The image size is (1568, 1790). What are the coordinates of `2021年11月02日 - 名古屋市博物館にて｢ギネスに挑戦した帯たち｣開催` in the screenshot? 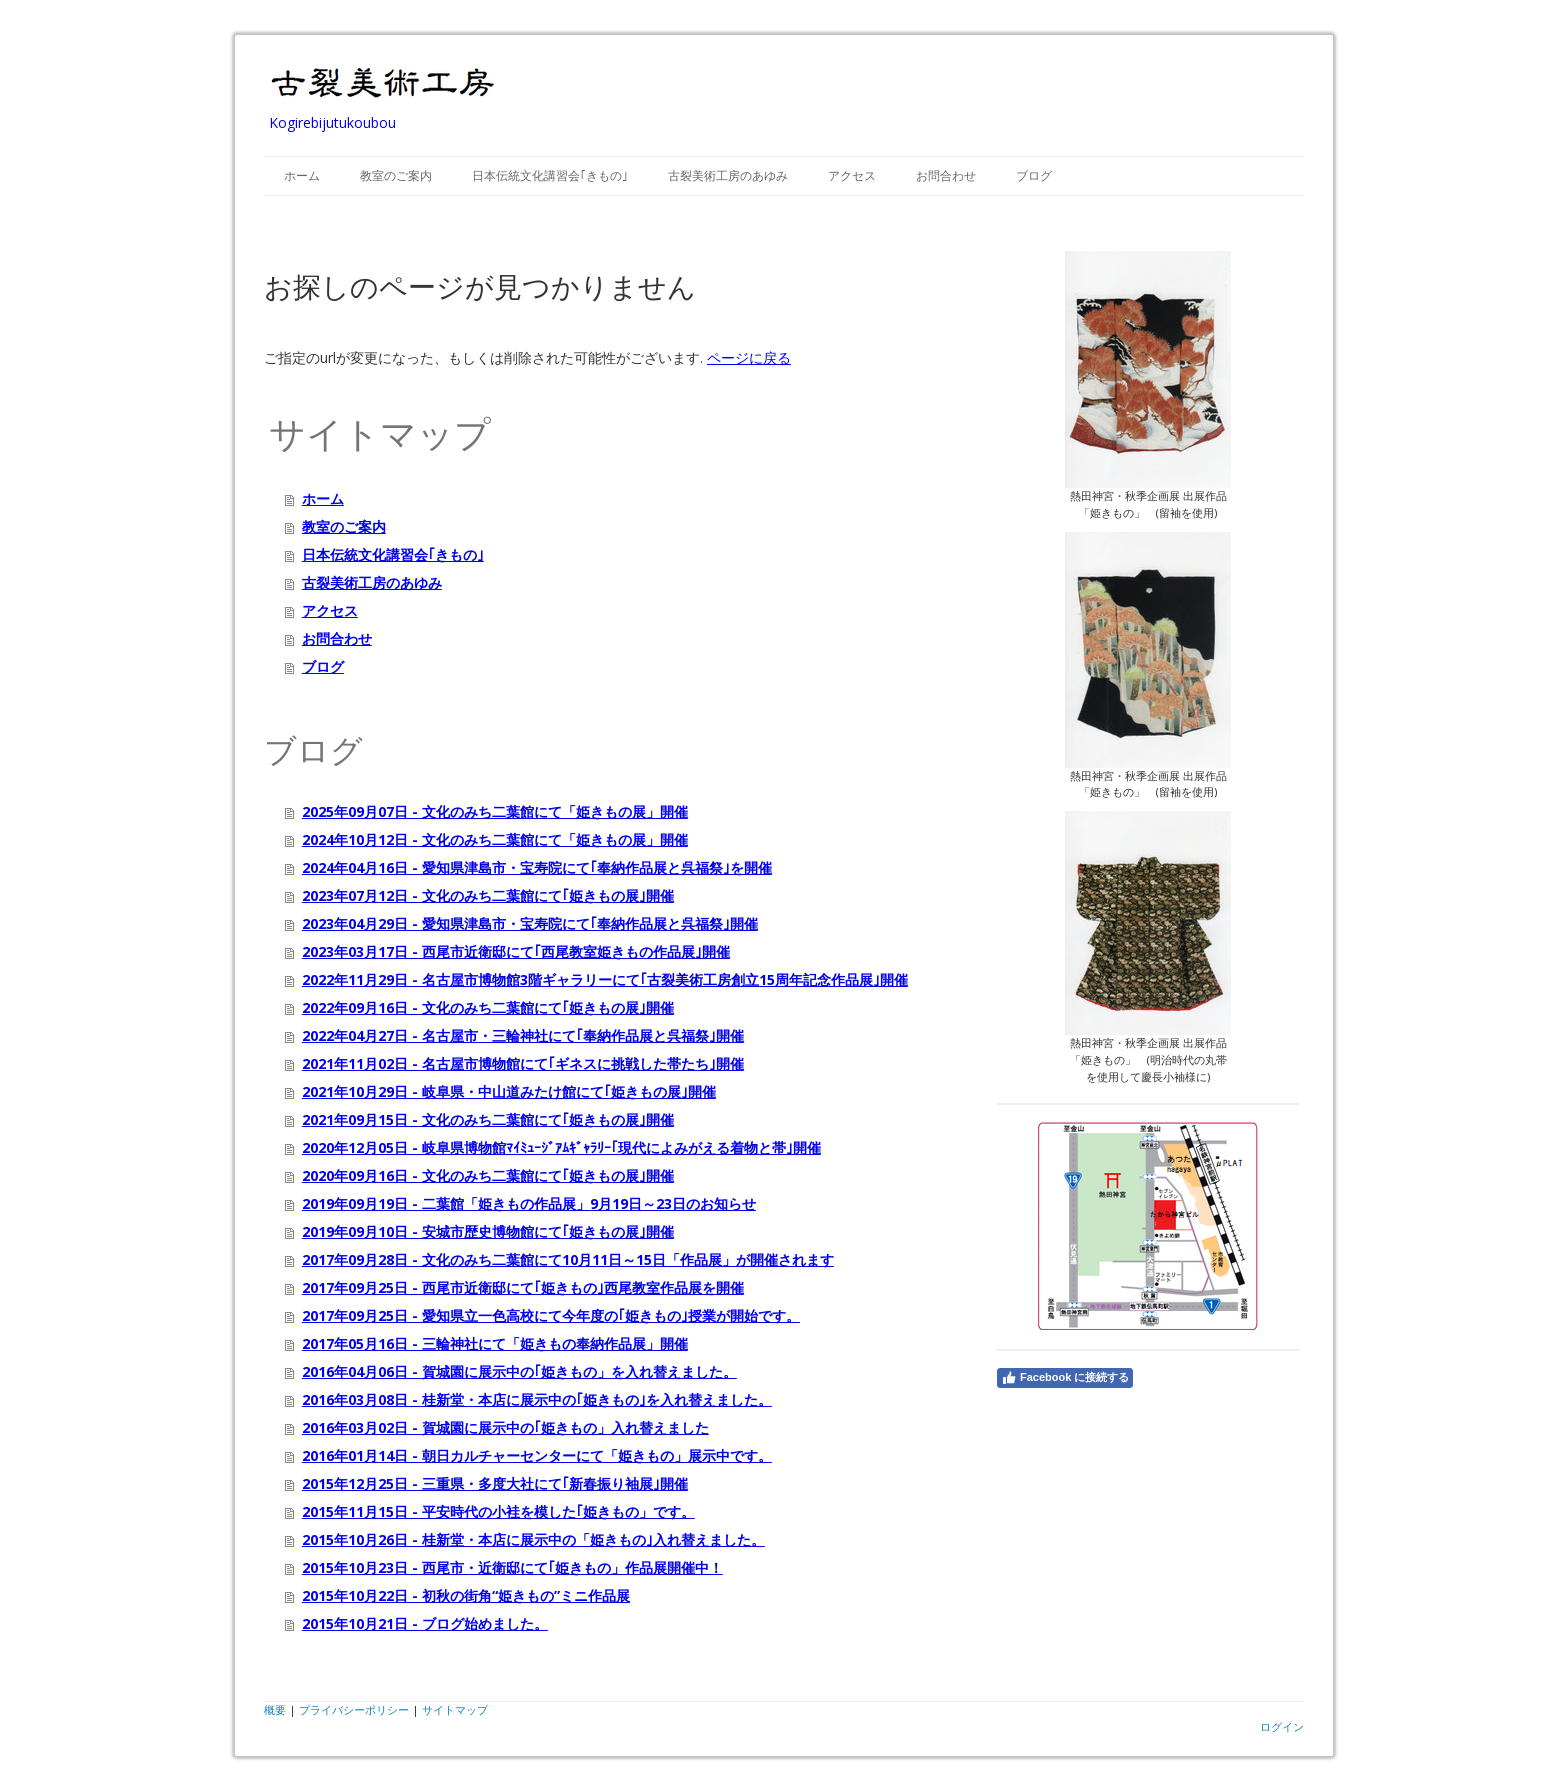 It's located at (523, 1063).